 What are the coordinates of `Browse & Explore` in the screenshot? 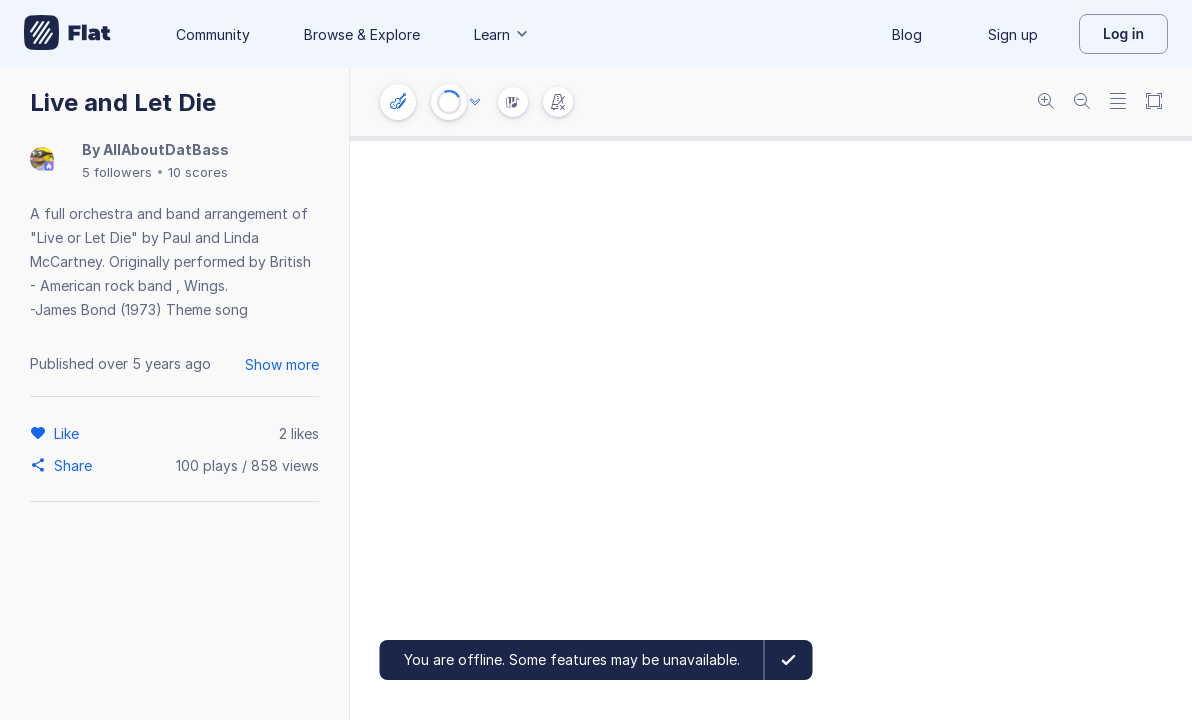 It's located at (362, 34).